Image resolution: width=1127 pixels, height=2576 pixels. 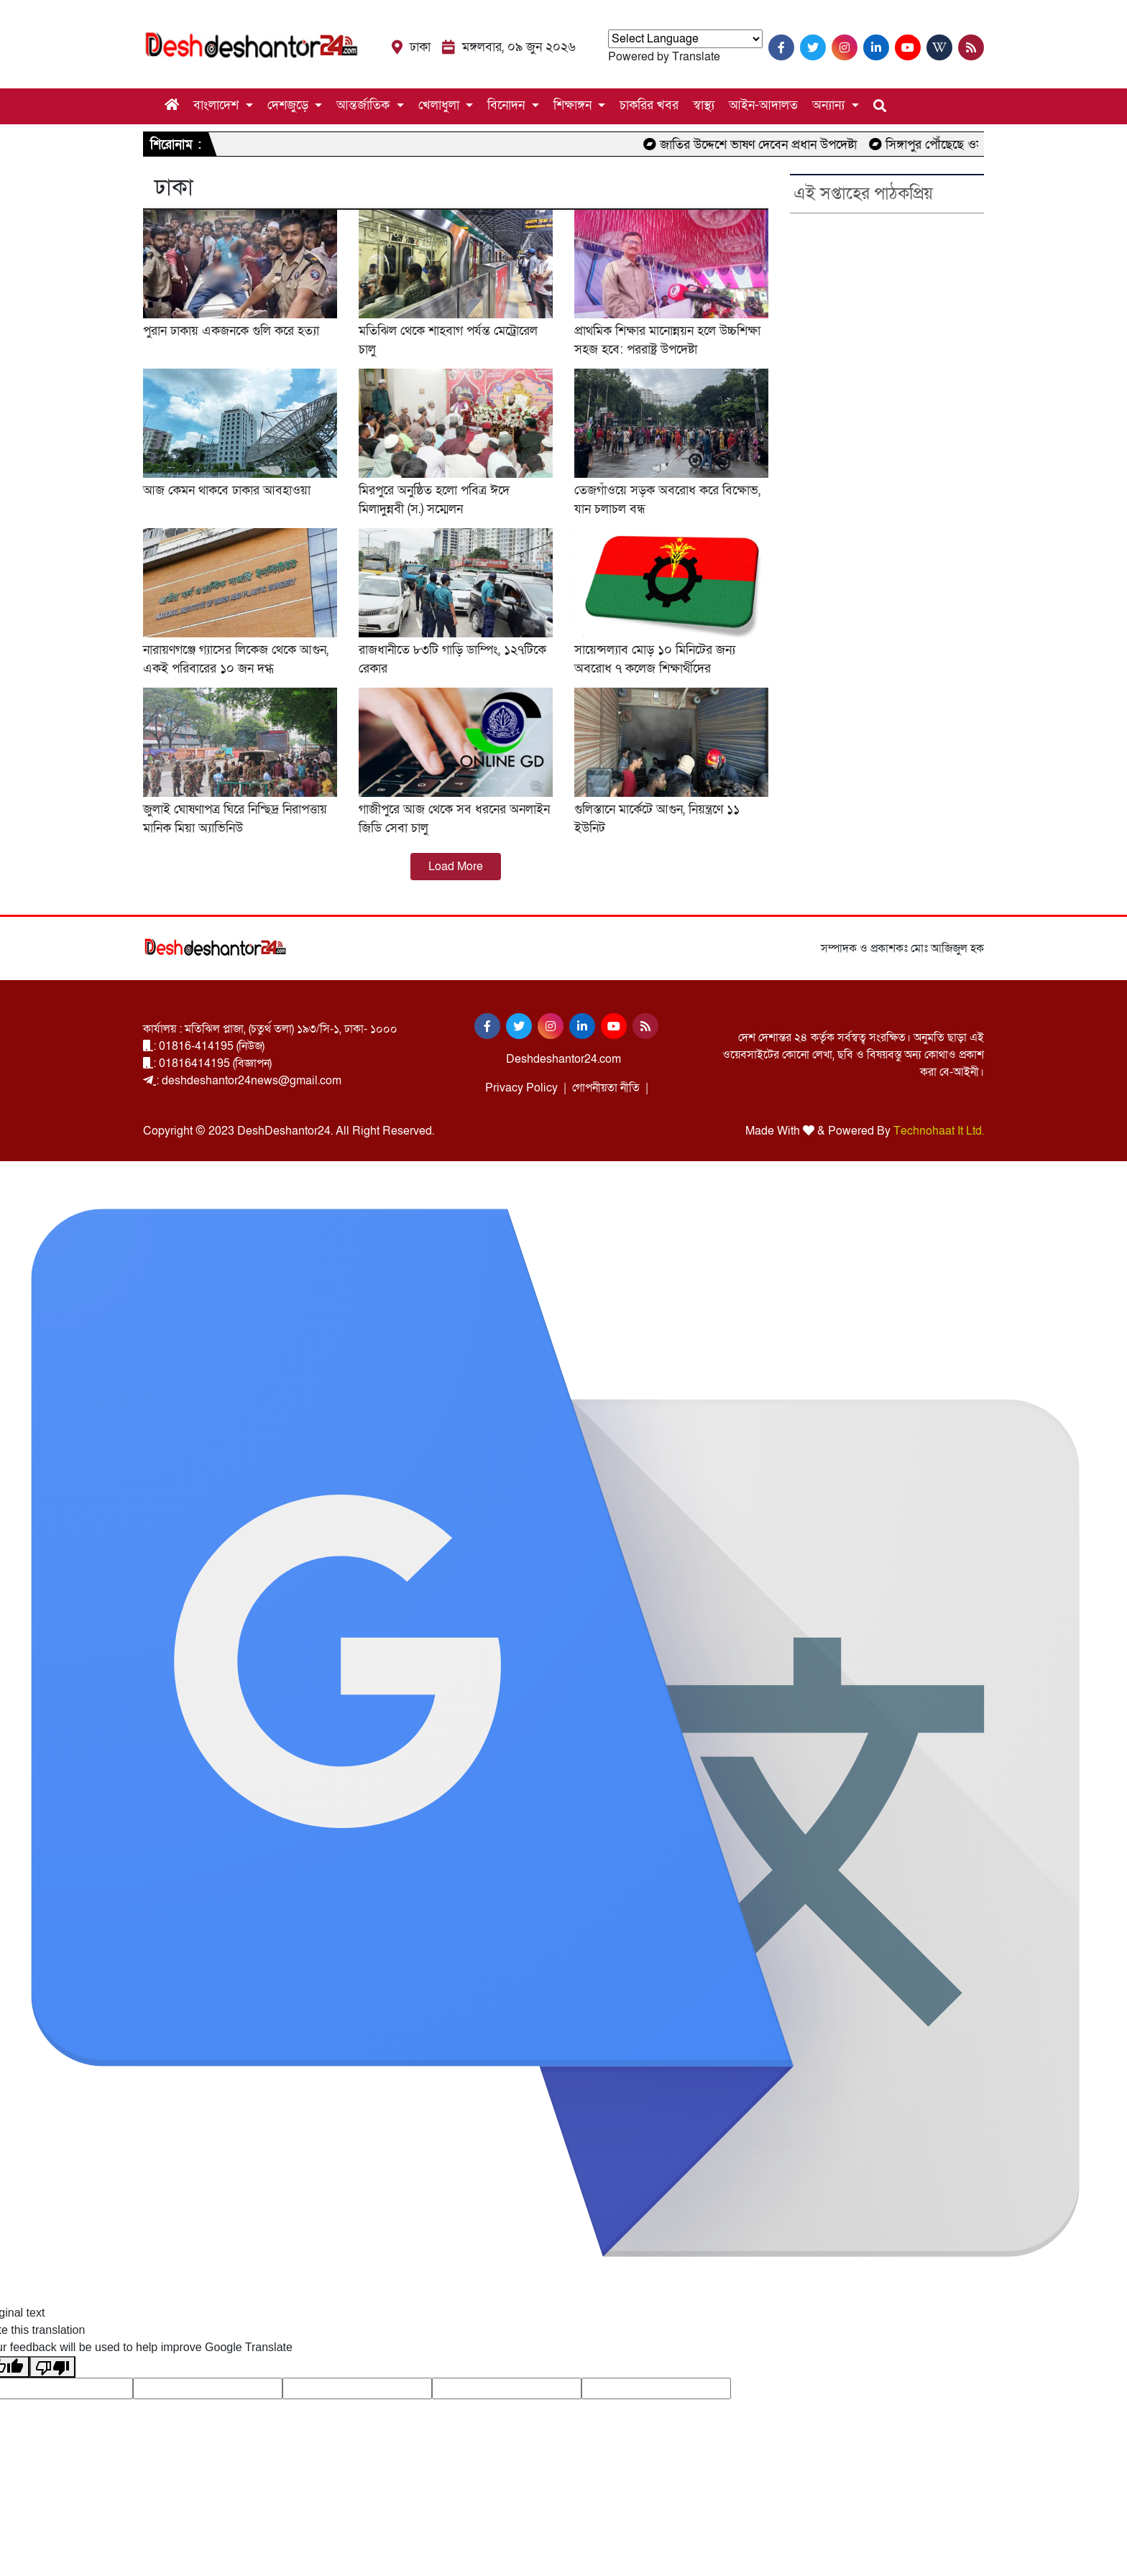 What do you see at coordinates (507, 105) in the screenshot?
I see `বিনোদন` at bounding box center [507, 105].